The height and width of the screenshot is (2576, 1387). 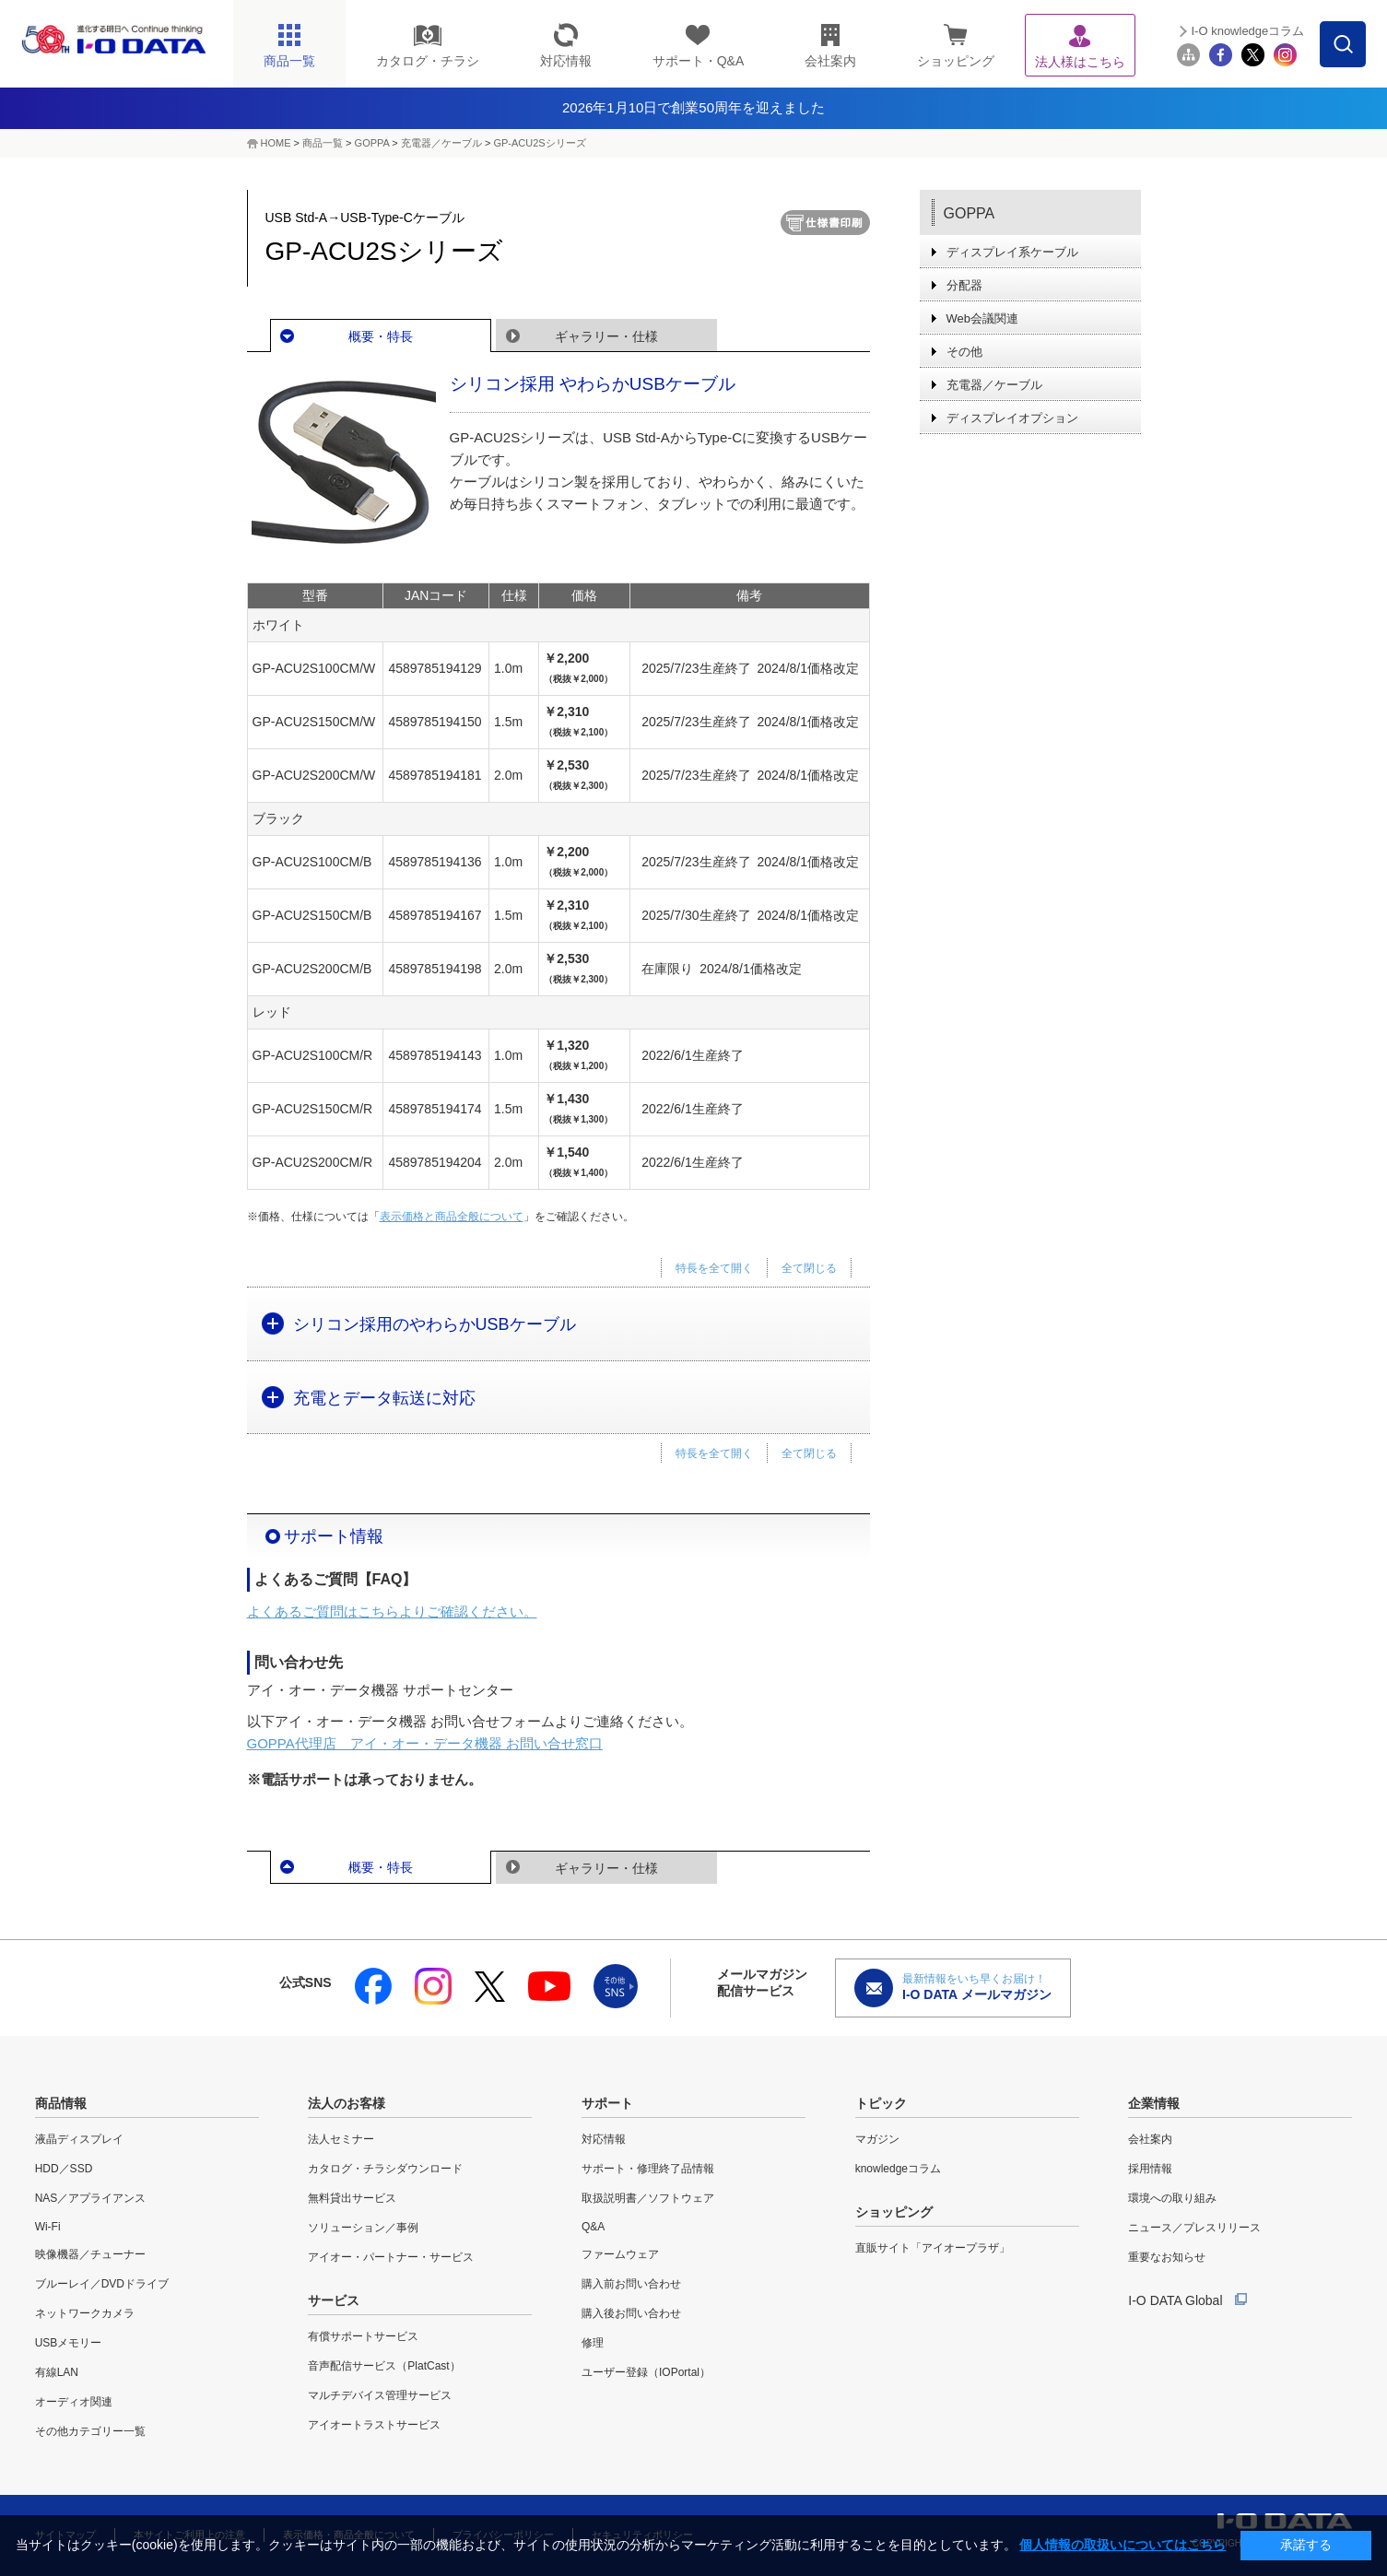 What do you see at coordinates (964, 352) in the screenshot?
I see `その他` at bounding box center [964, 352].